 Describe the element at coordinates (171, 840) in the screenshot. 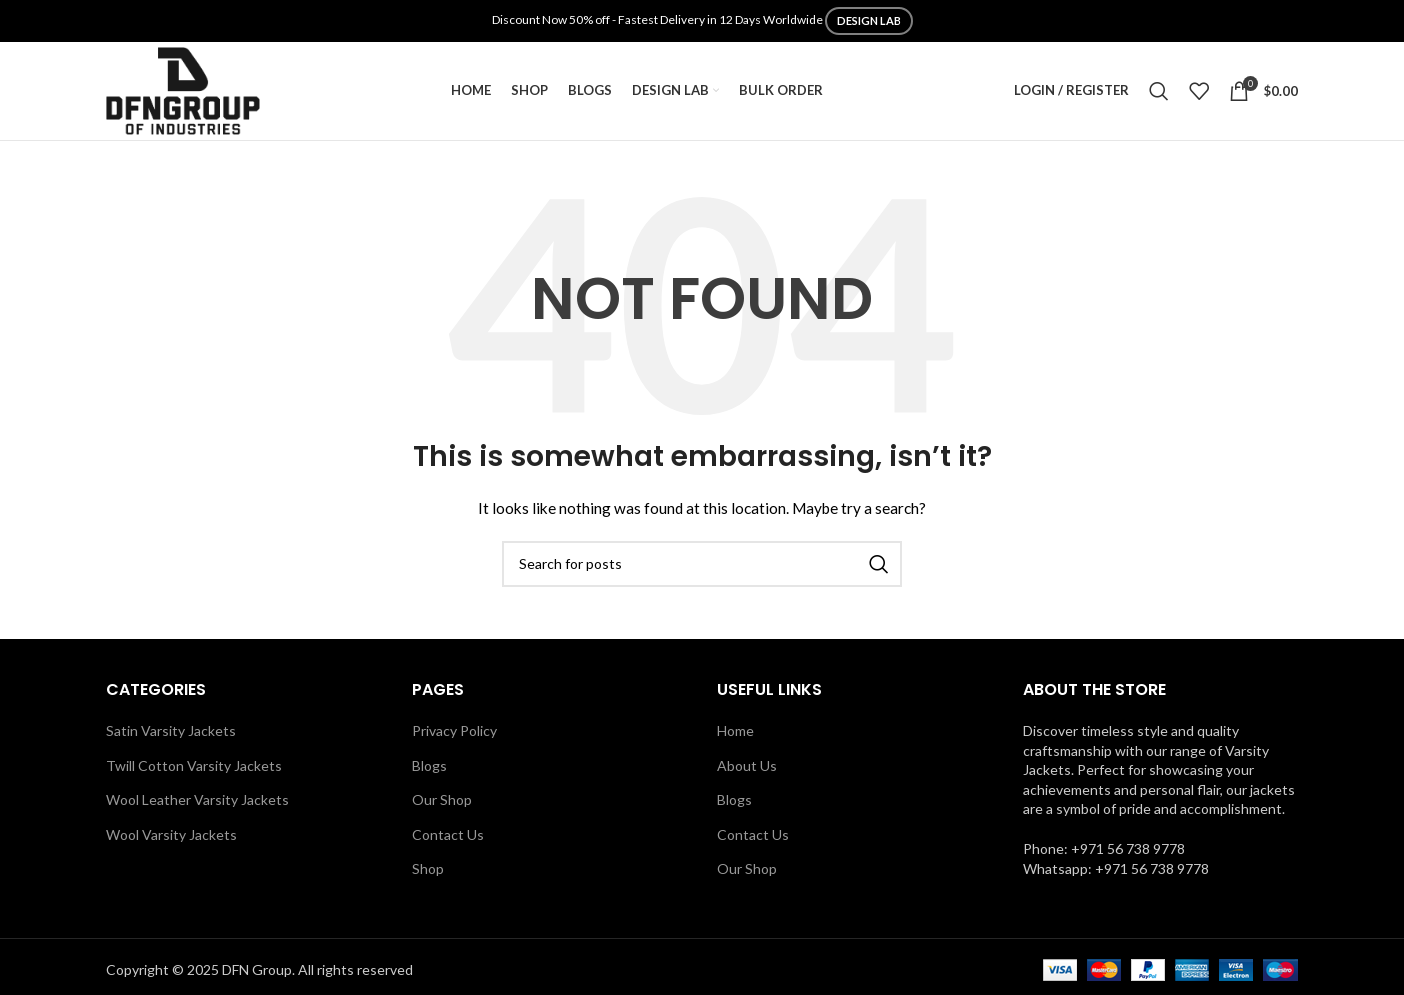

I see `Wool Varsity Jackets` at that location.